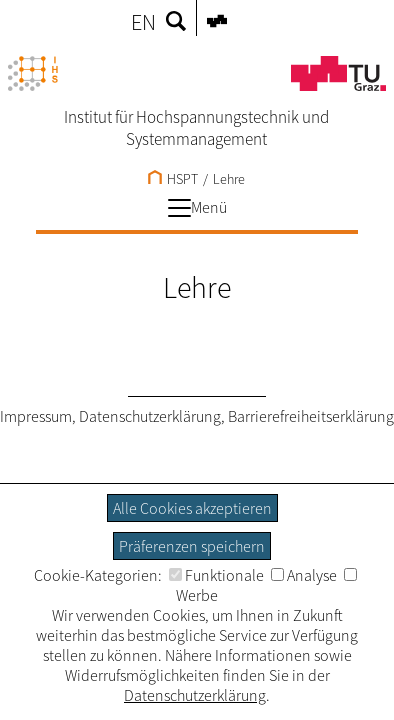 Image resolution: width=394 pixels, height=720 pixels. I want to click on Präferenzen speichern, so click(192, 546).